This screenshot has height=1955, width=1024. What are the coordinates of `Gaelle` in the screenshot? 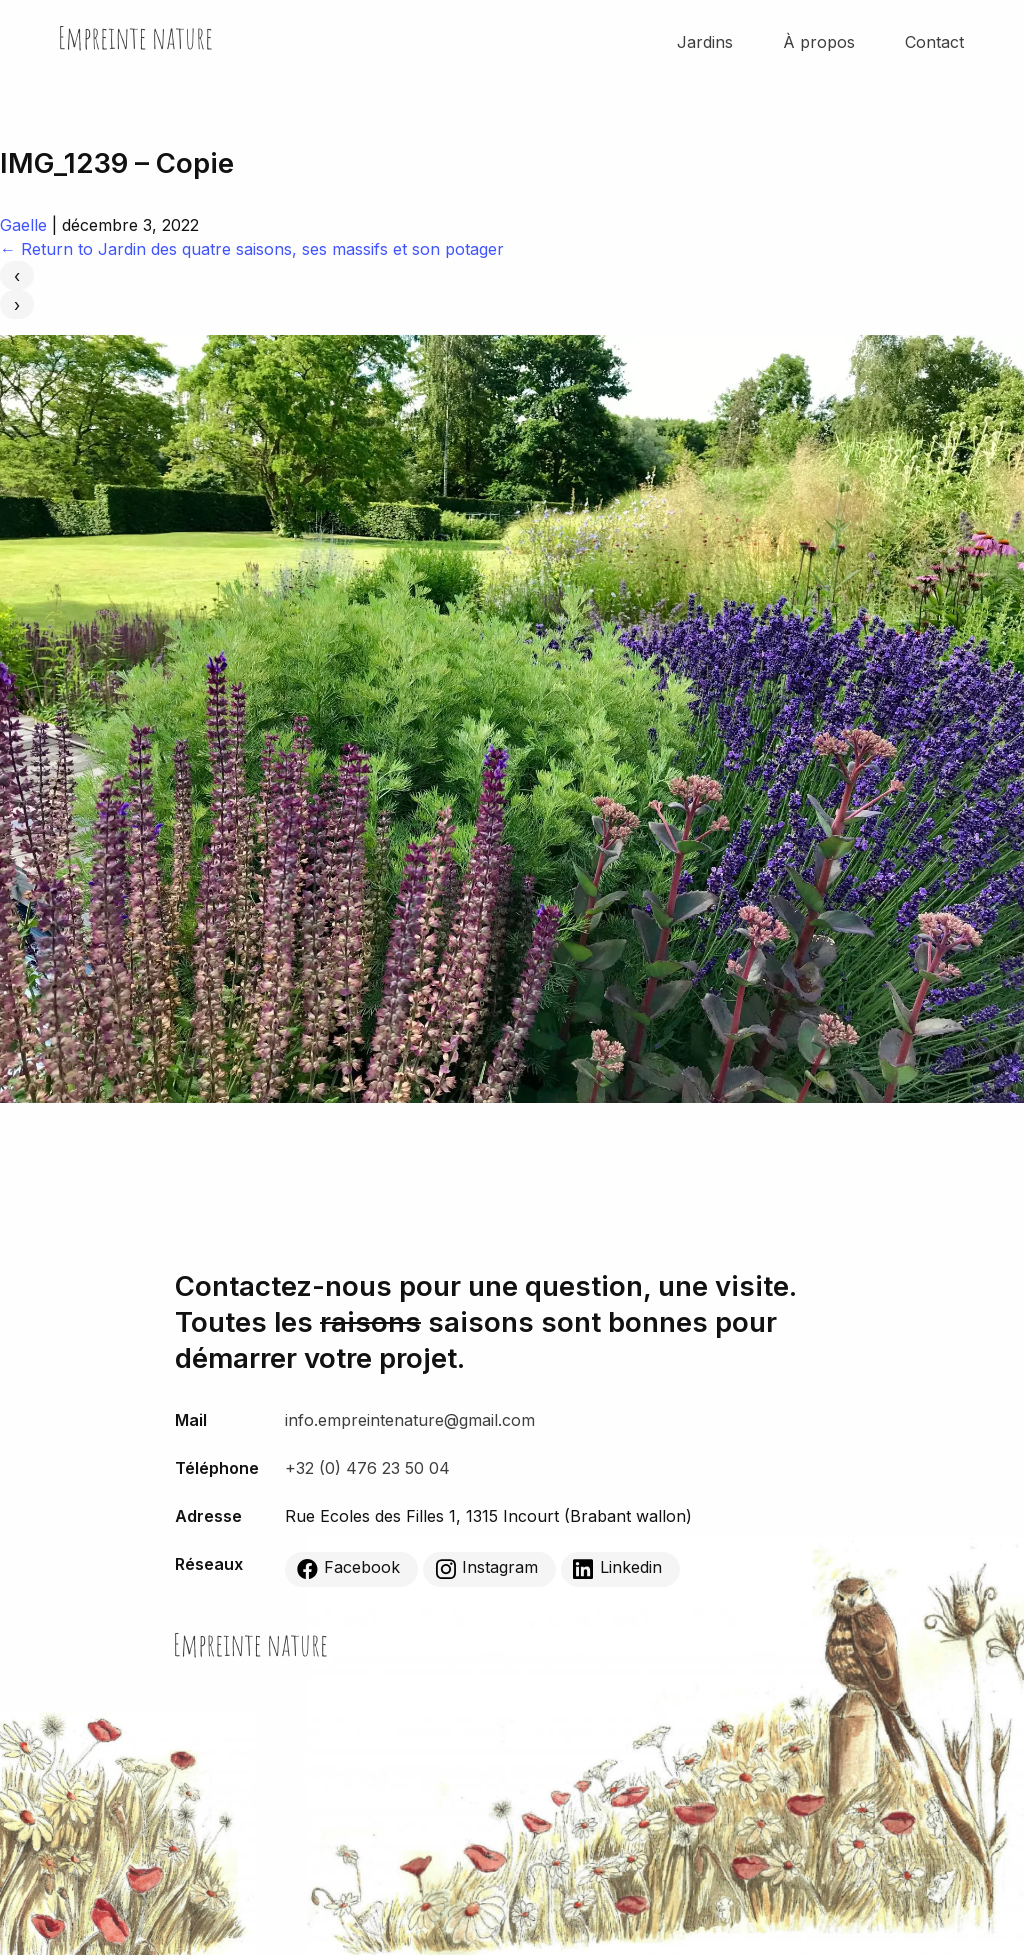 It's located at (23, 225).